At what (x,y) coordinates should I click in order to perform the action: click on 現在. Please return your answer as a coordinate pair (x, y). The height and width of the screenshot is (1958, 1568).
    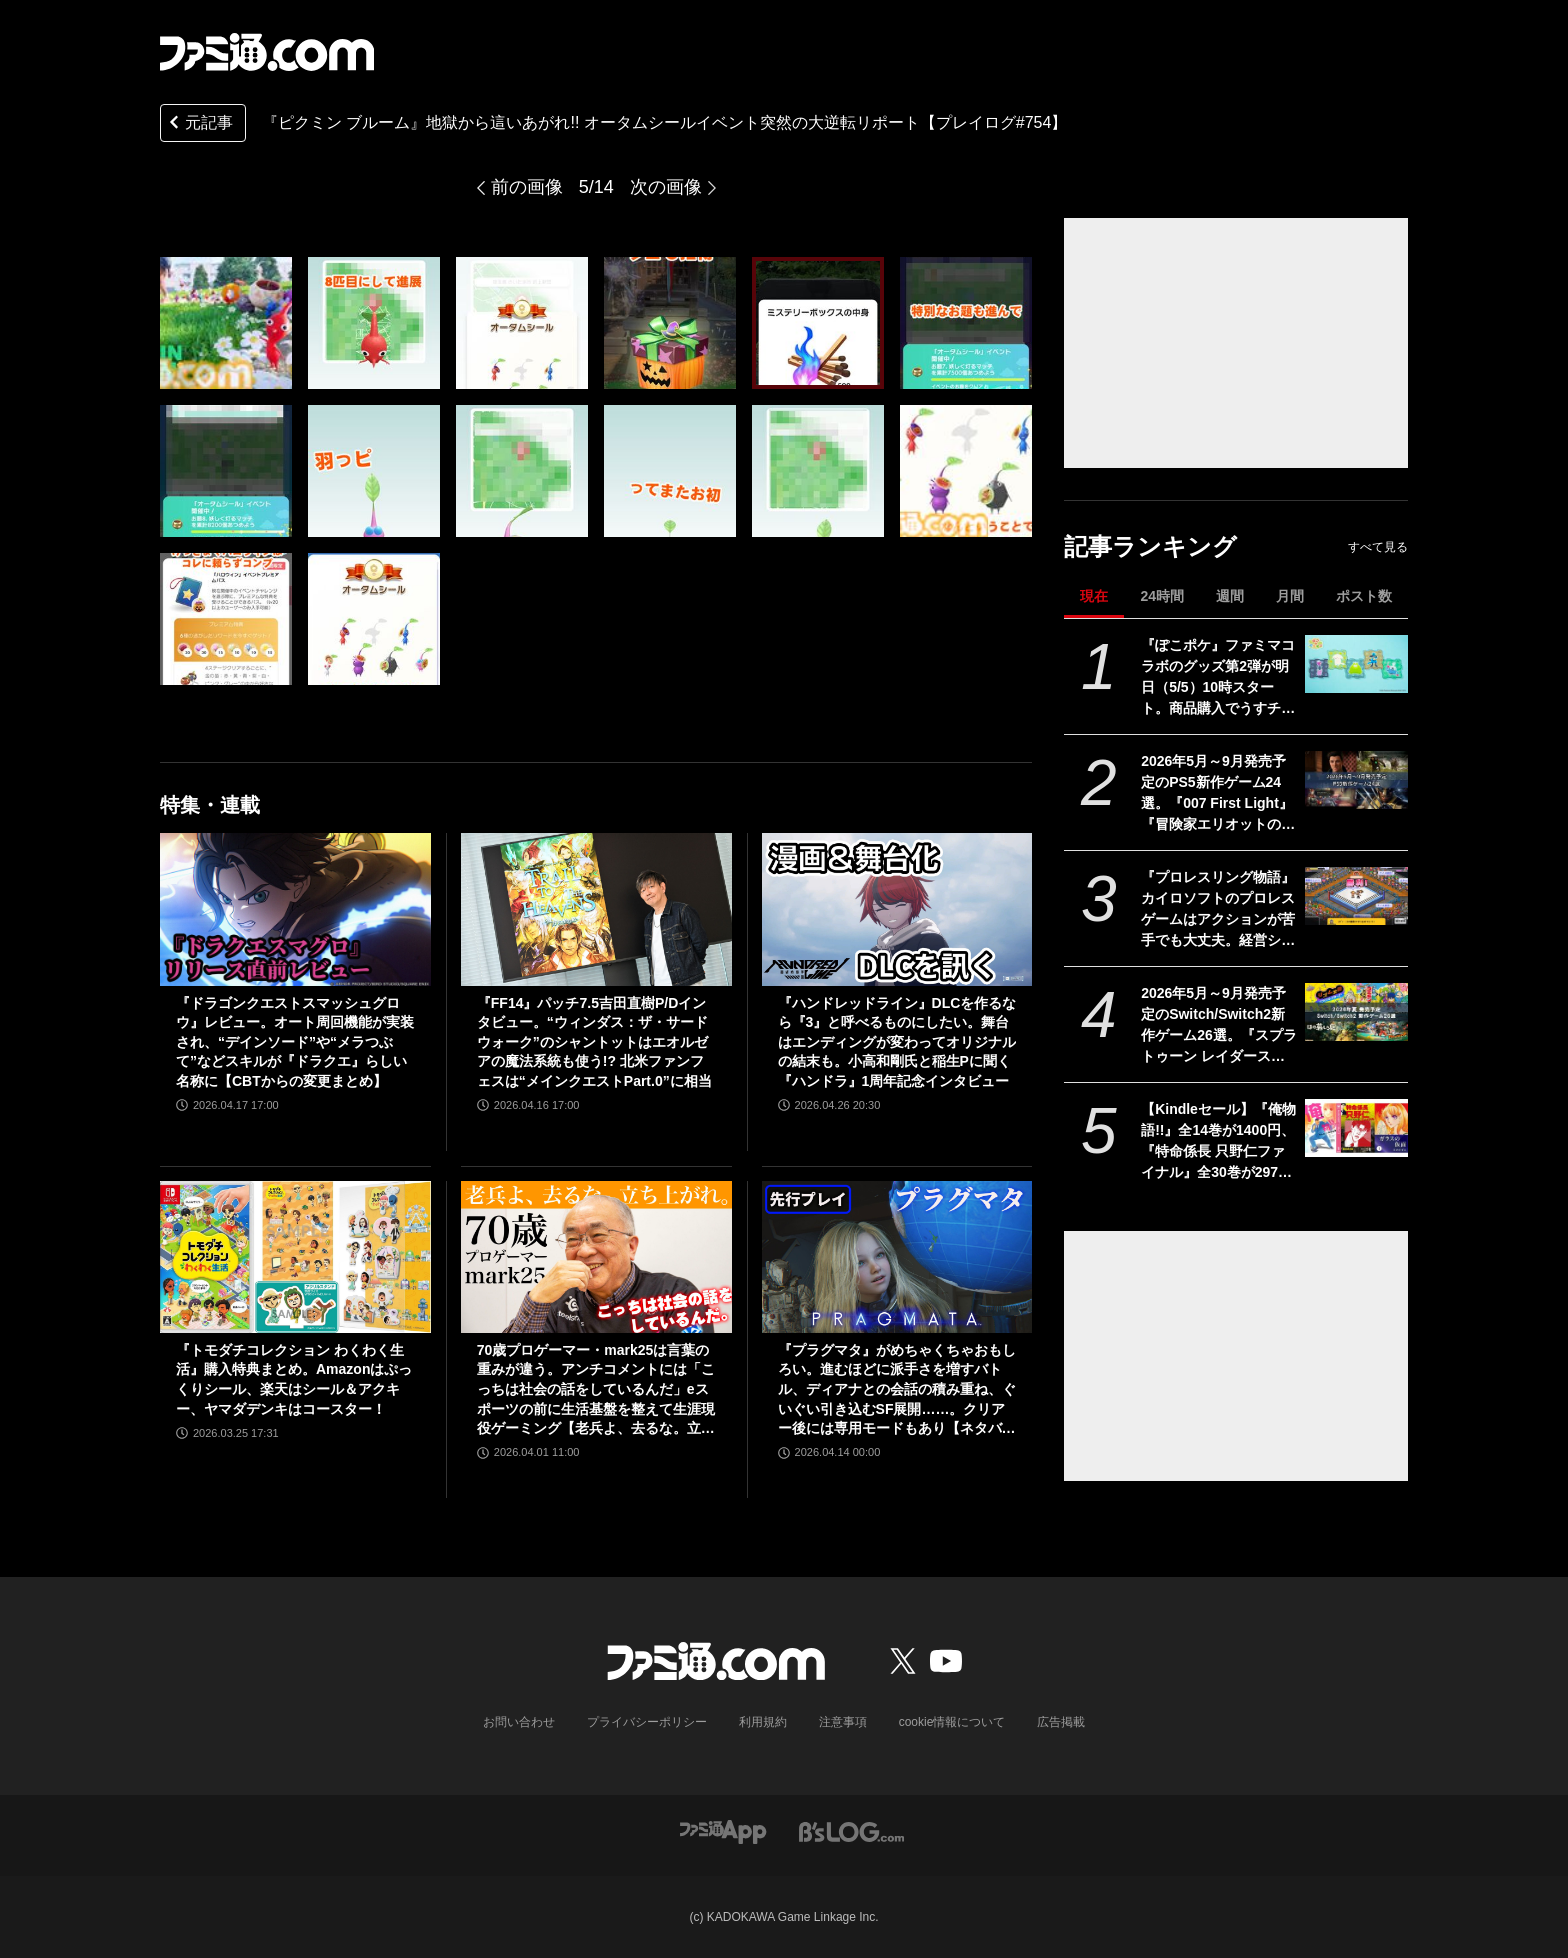
    Looking at the image, I should click on (1094, 596).